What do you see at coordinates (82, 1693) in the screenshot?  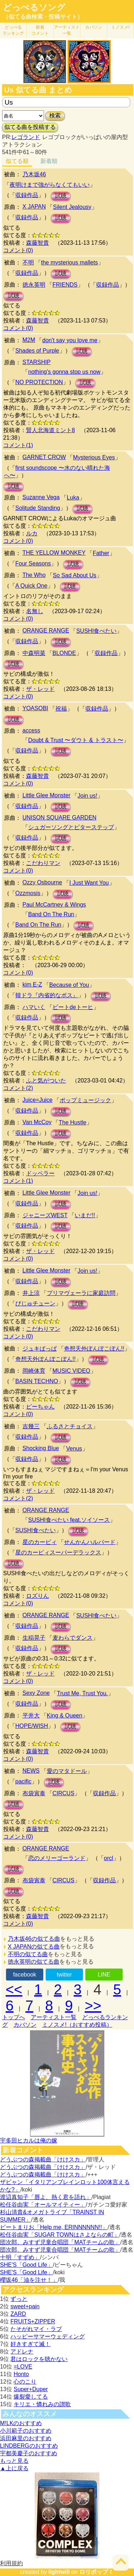 I see `Trust Me, Trust You.` at bounding box center [82, 1693].